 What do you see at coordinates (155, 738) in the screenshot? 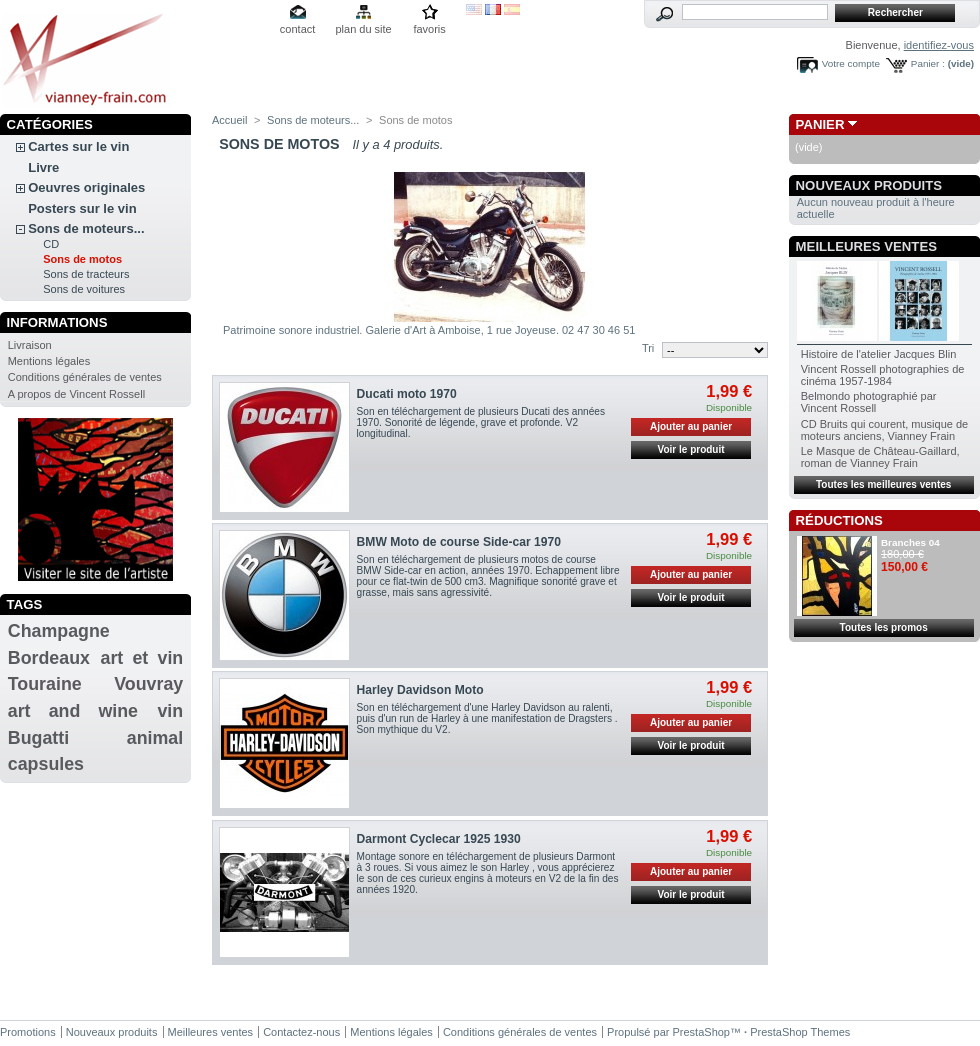
I see `animal` at bounding box center [155, 738].